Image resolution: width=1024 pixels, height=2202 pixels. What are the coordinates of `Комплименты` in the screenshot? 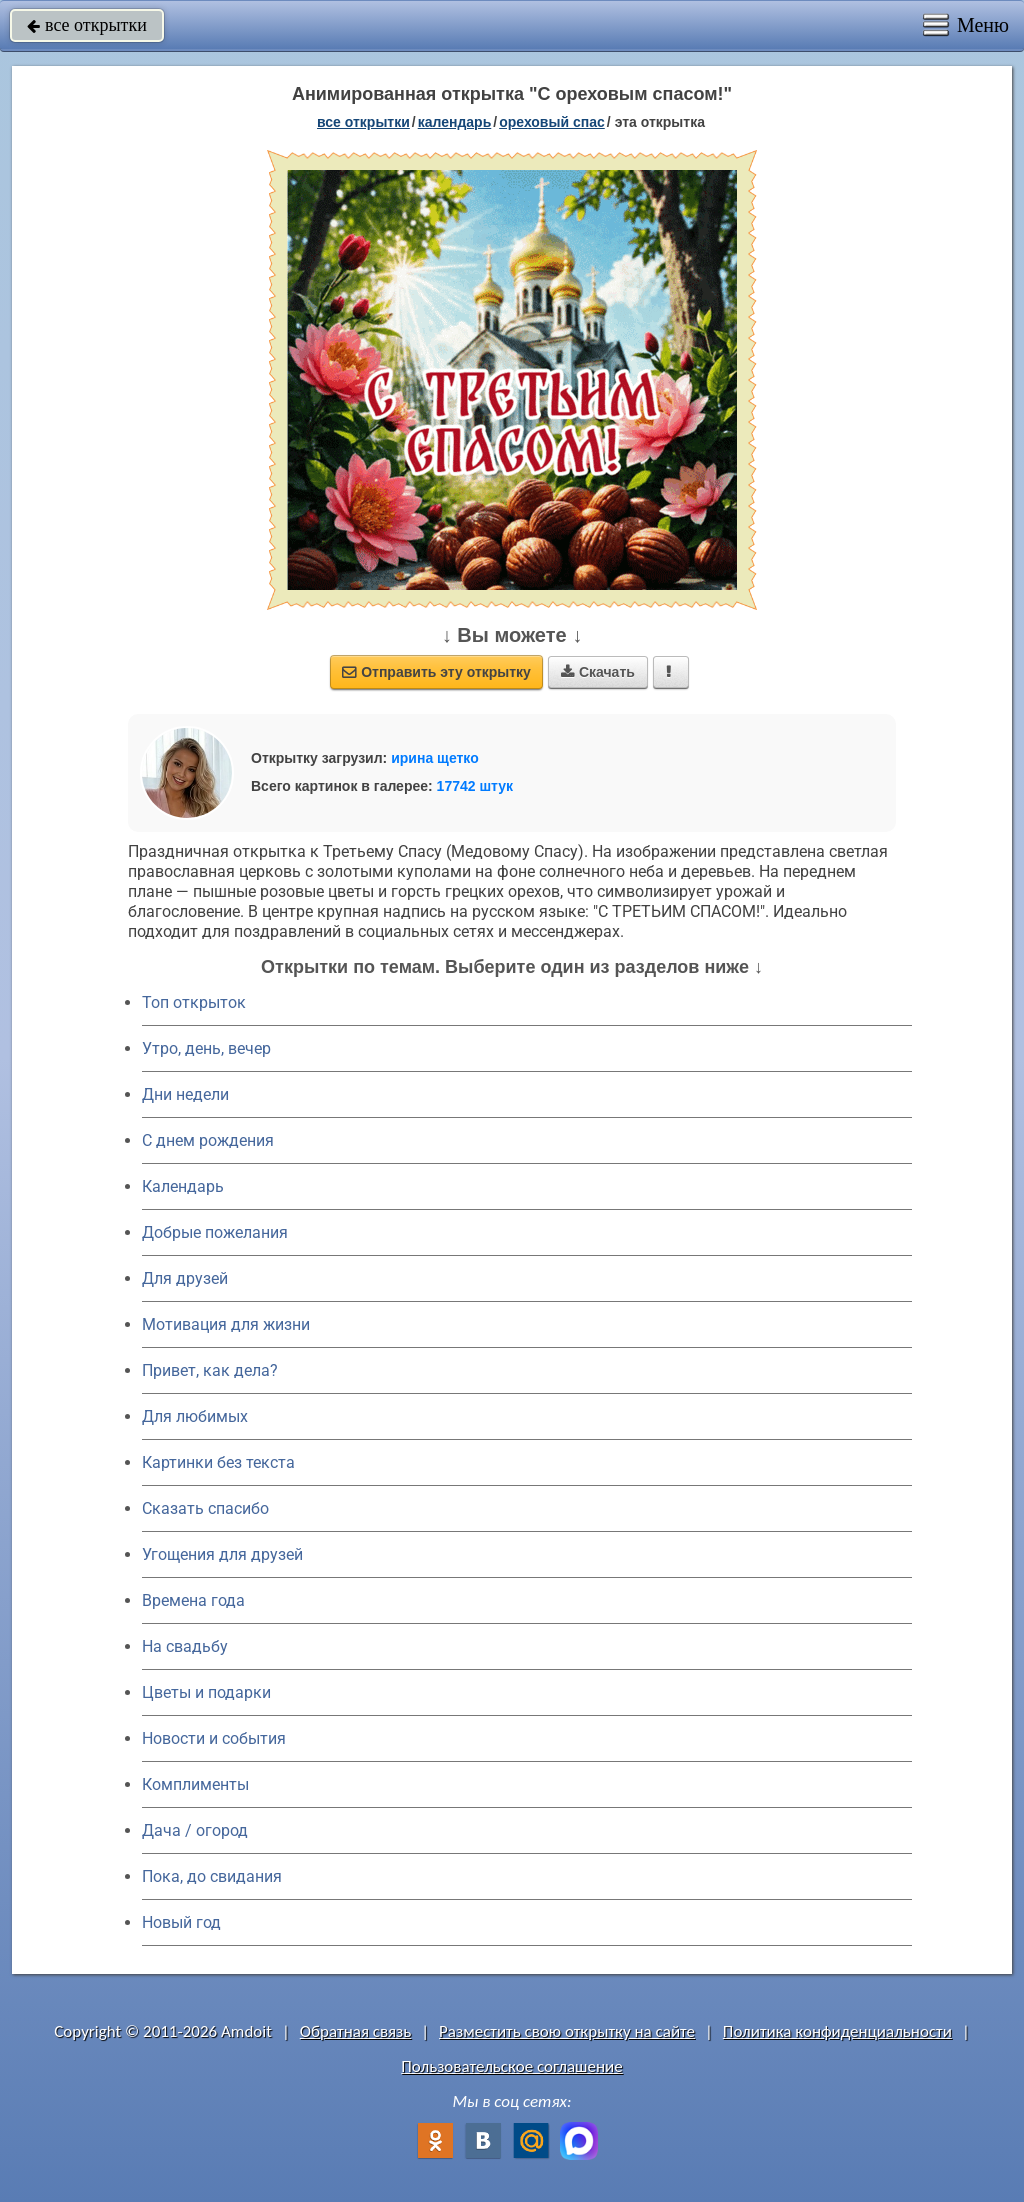 It's located at (195, 1784).